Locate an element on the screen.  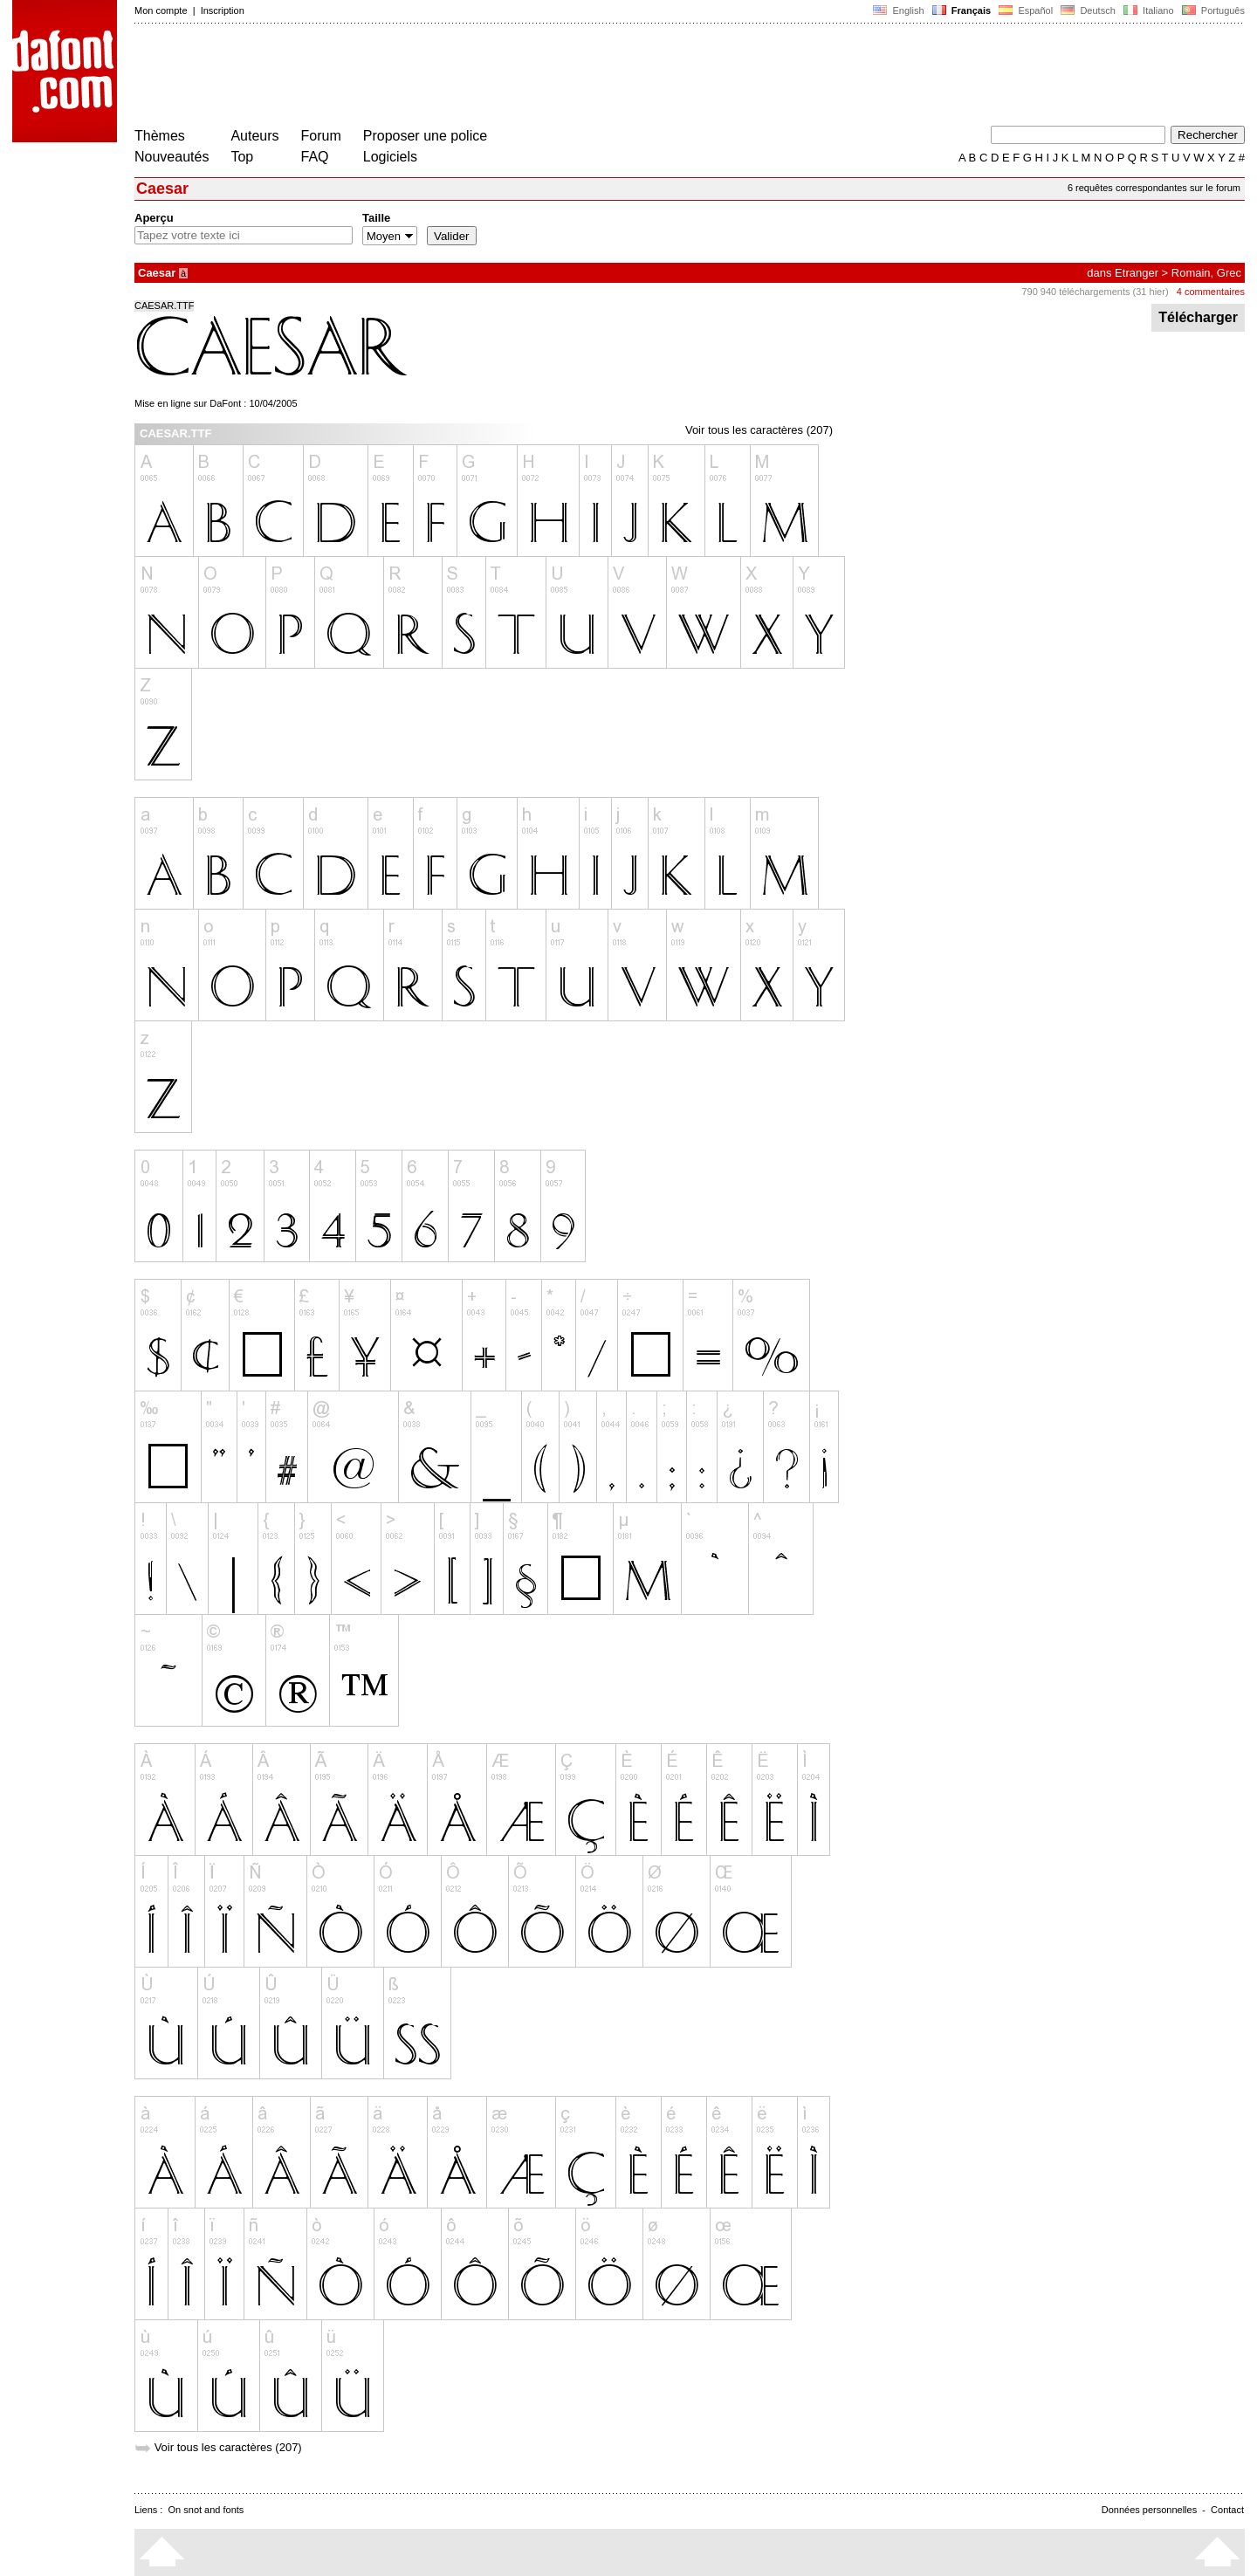
Données personnelles is located at coordinates (1149, 2509).